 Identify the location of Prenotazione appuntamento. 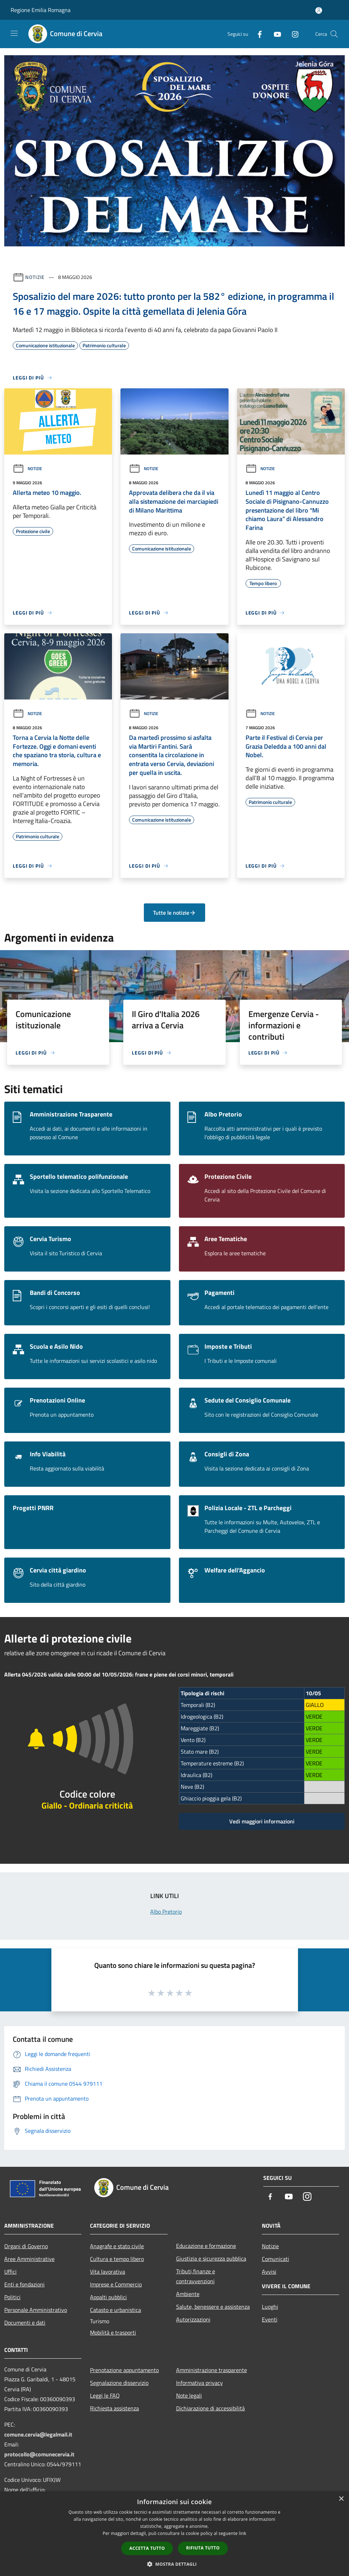
(124, 2370).